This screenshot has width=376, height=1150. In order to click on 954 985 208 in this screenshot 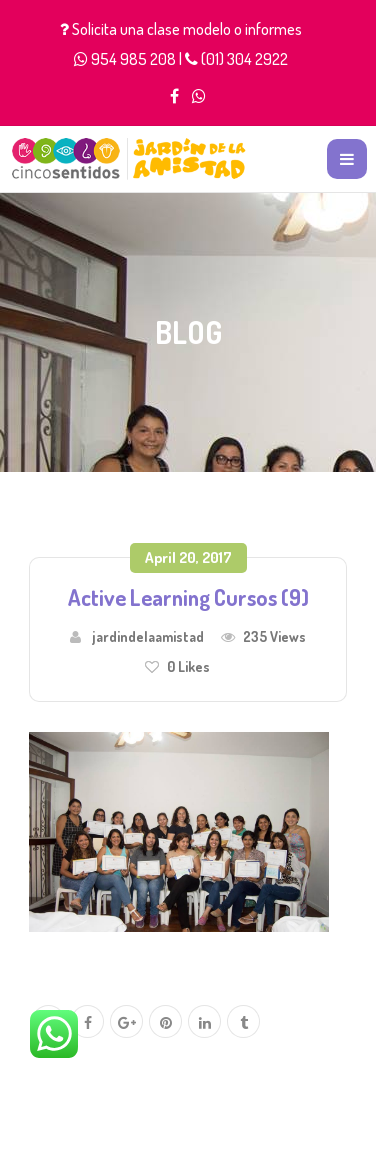, I will do `click(133, 59)`.